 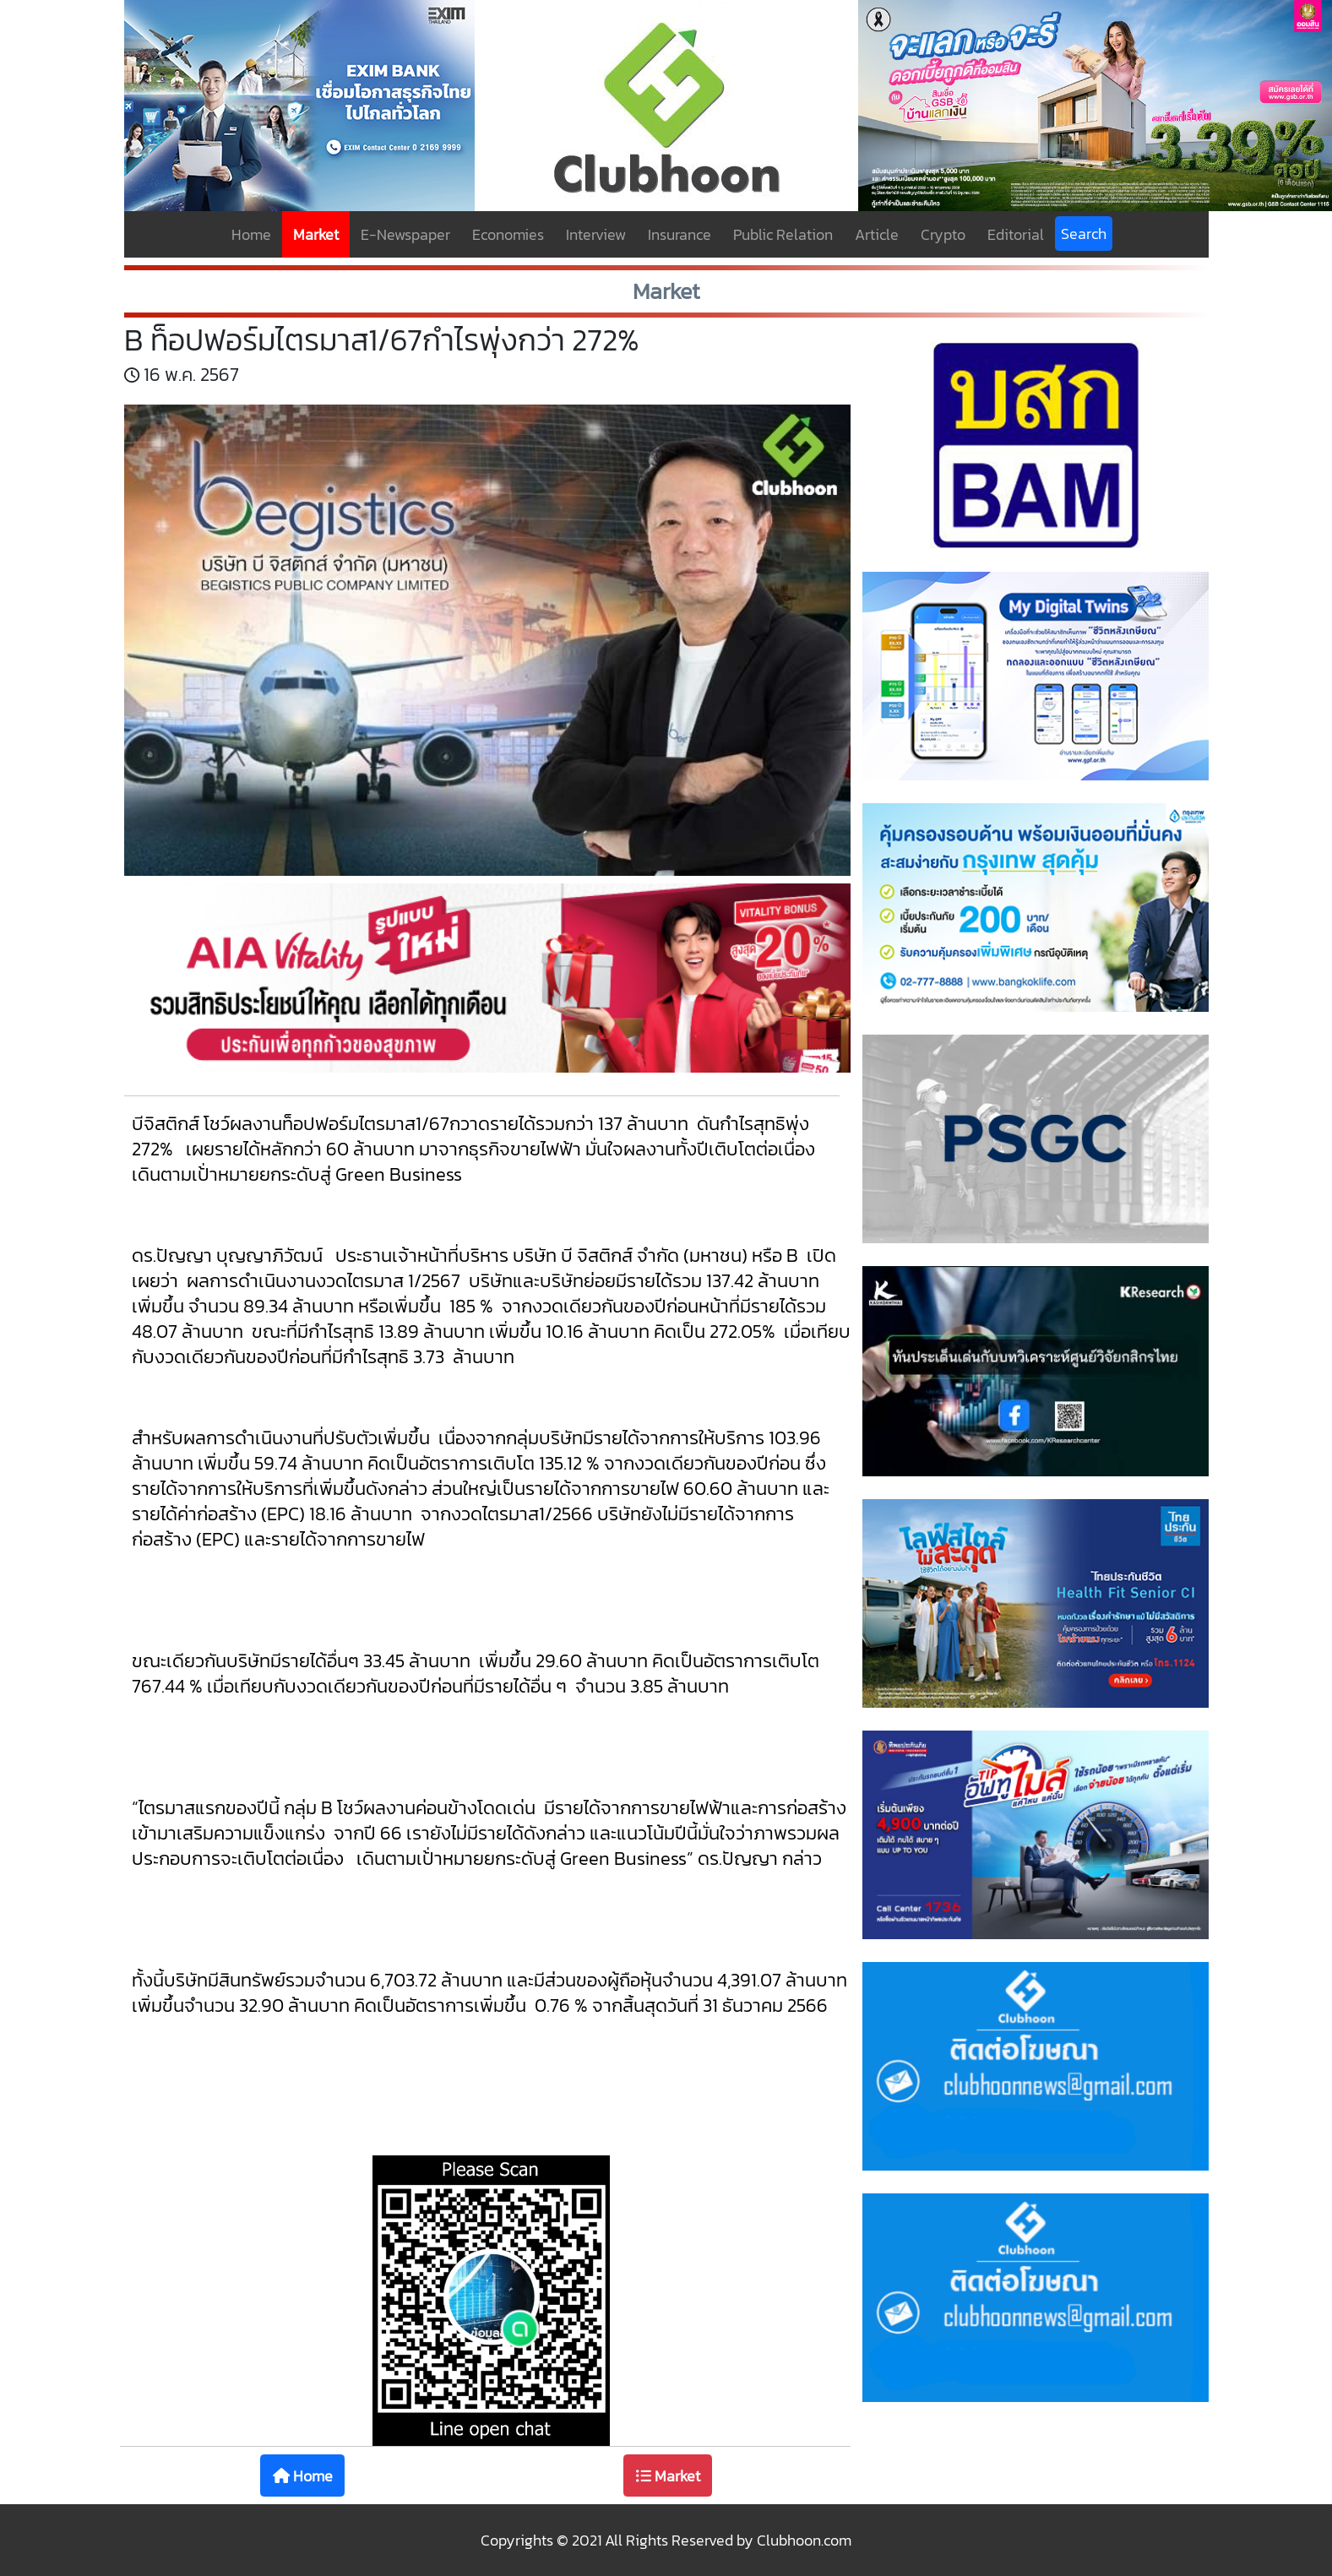 What do you see at coordinates (943, 234) in the screenshot?
I see `Crypto` at bounding box center [943, 234].